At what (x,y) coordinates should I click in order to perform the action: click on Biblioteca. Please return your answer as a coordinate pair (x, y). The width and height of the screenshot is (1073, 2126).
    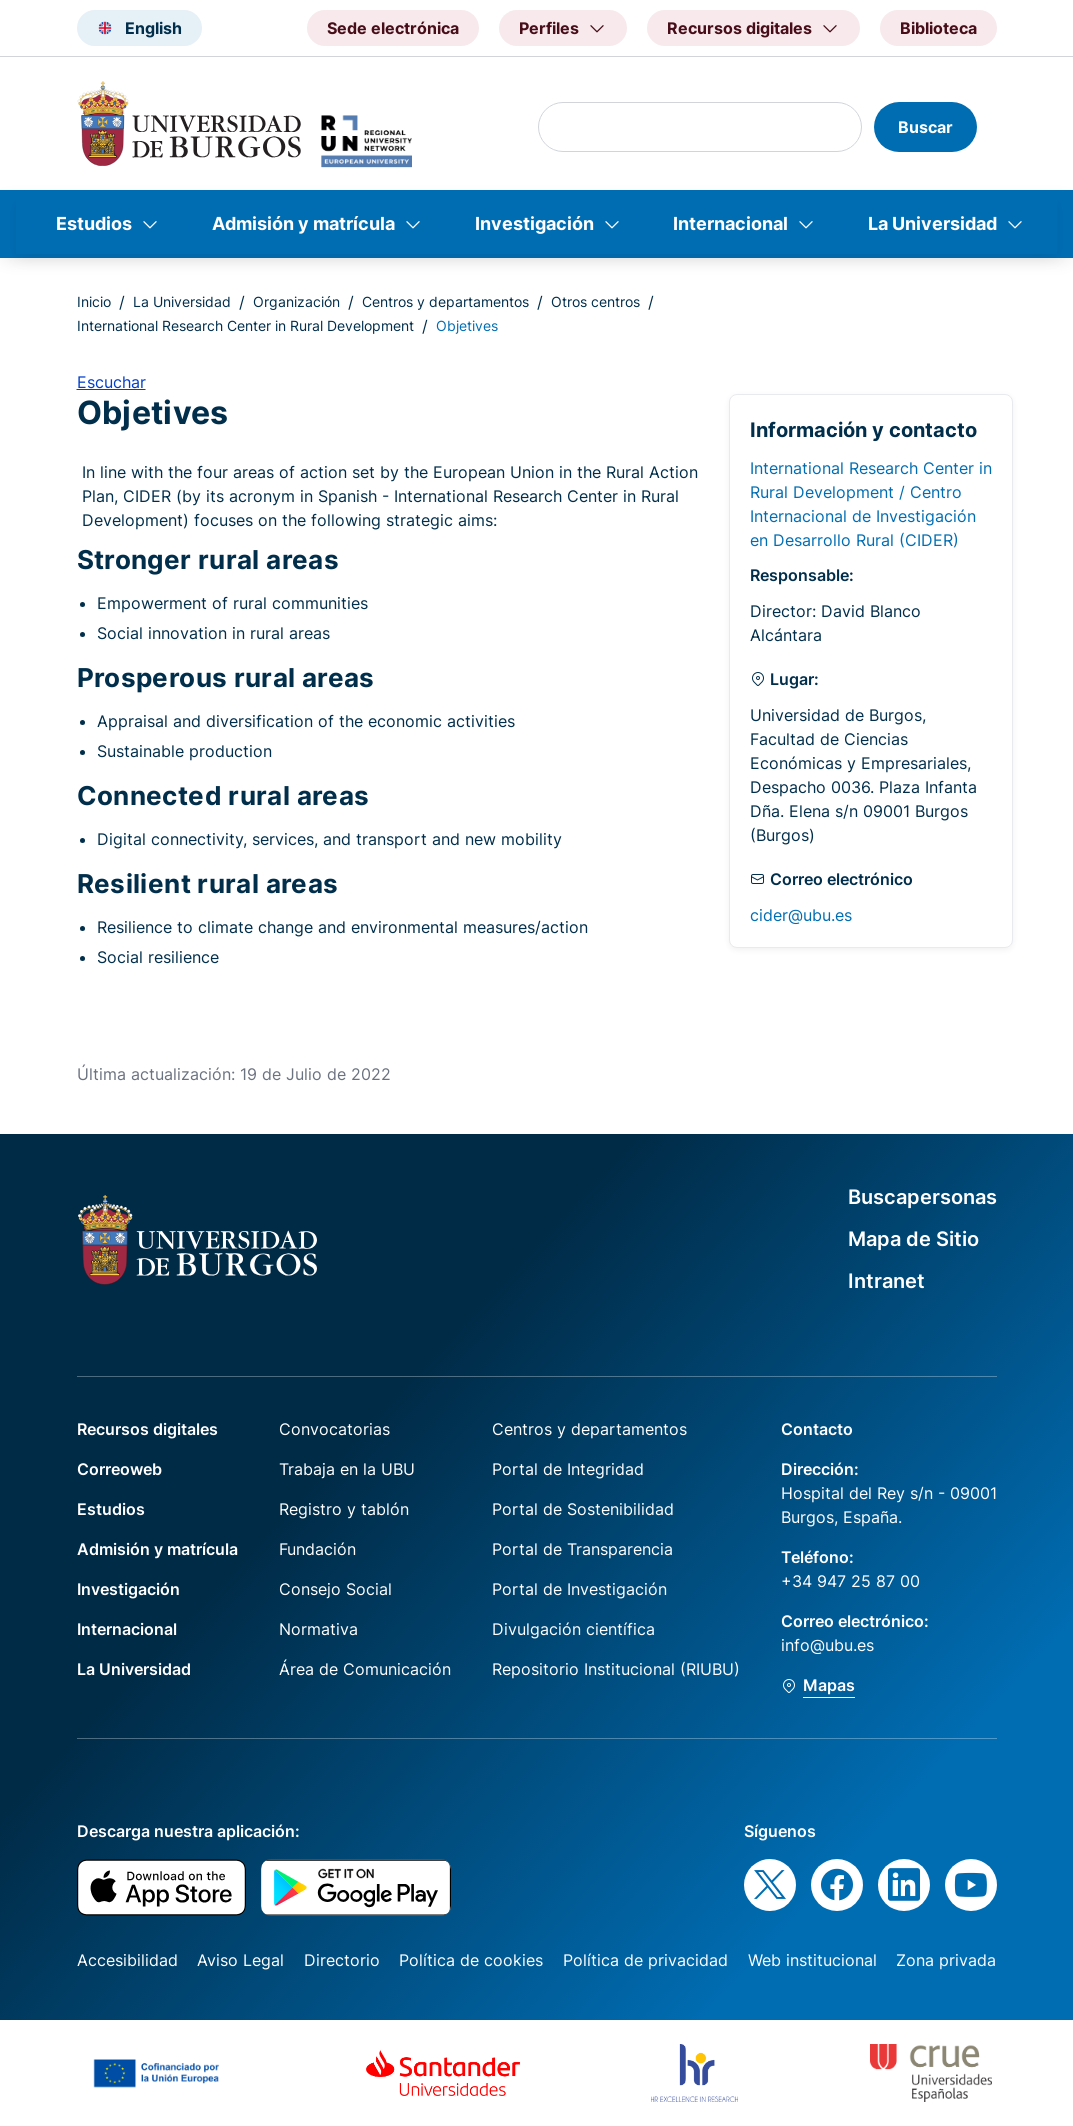
    Looking at the image, I should click on (938, 28).